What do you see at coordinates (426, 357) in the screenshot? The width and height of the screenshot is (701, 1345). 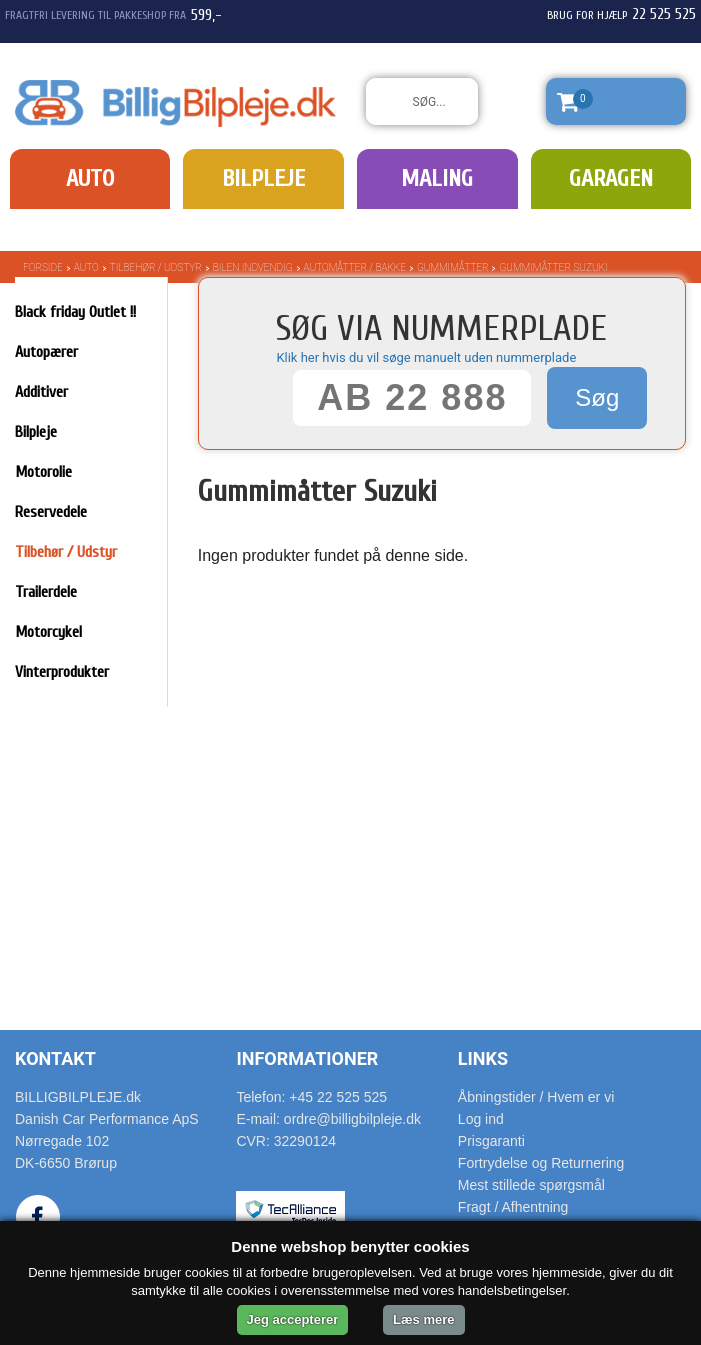 I see `Klik her hvis du vil søge manuelt uden nummerplade` at bounding box center [426, 357].